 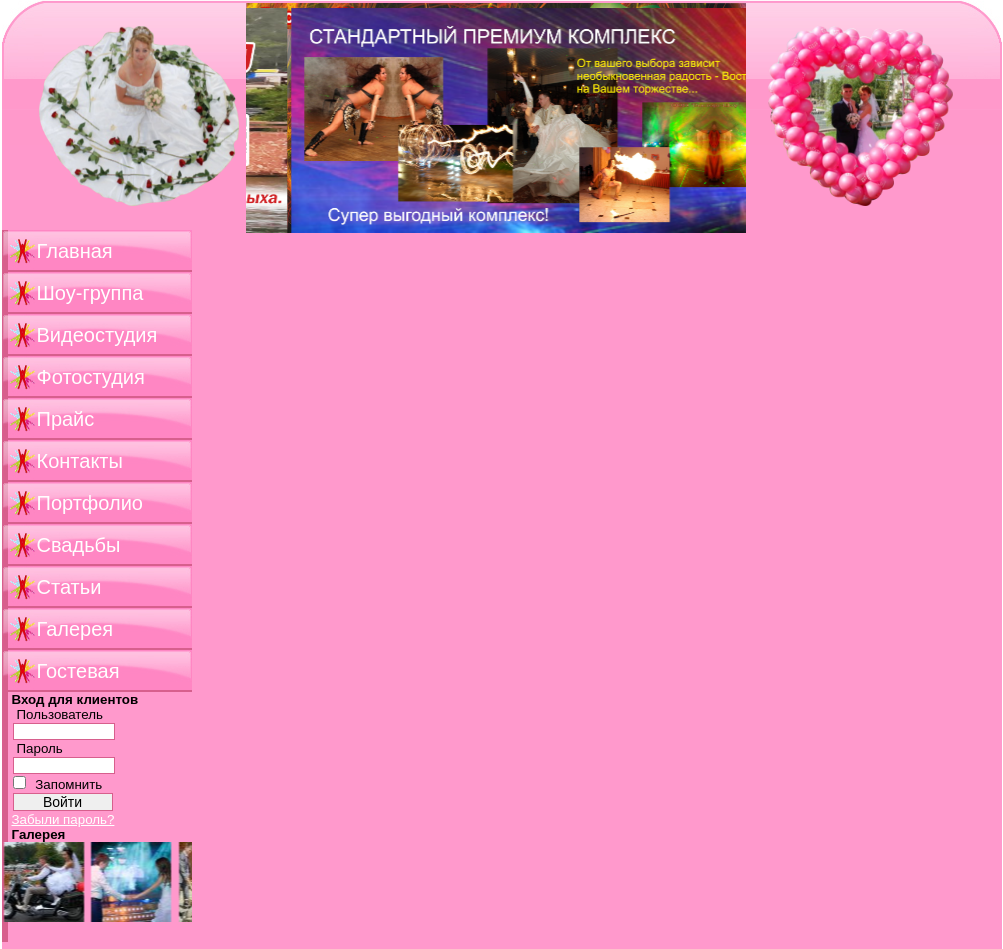 I want to click on Пользователь, so click(x=60, y=714).